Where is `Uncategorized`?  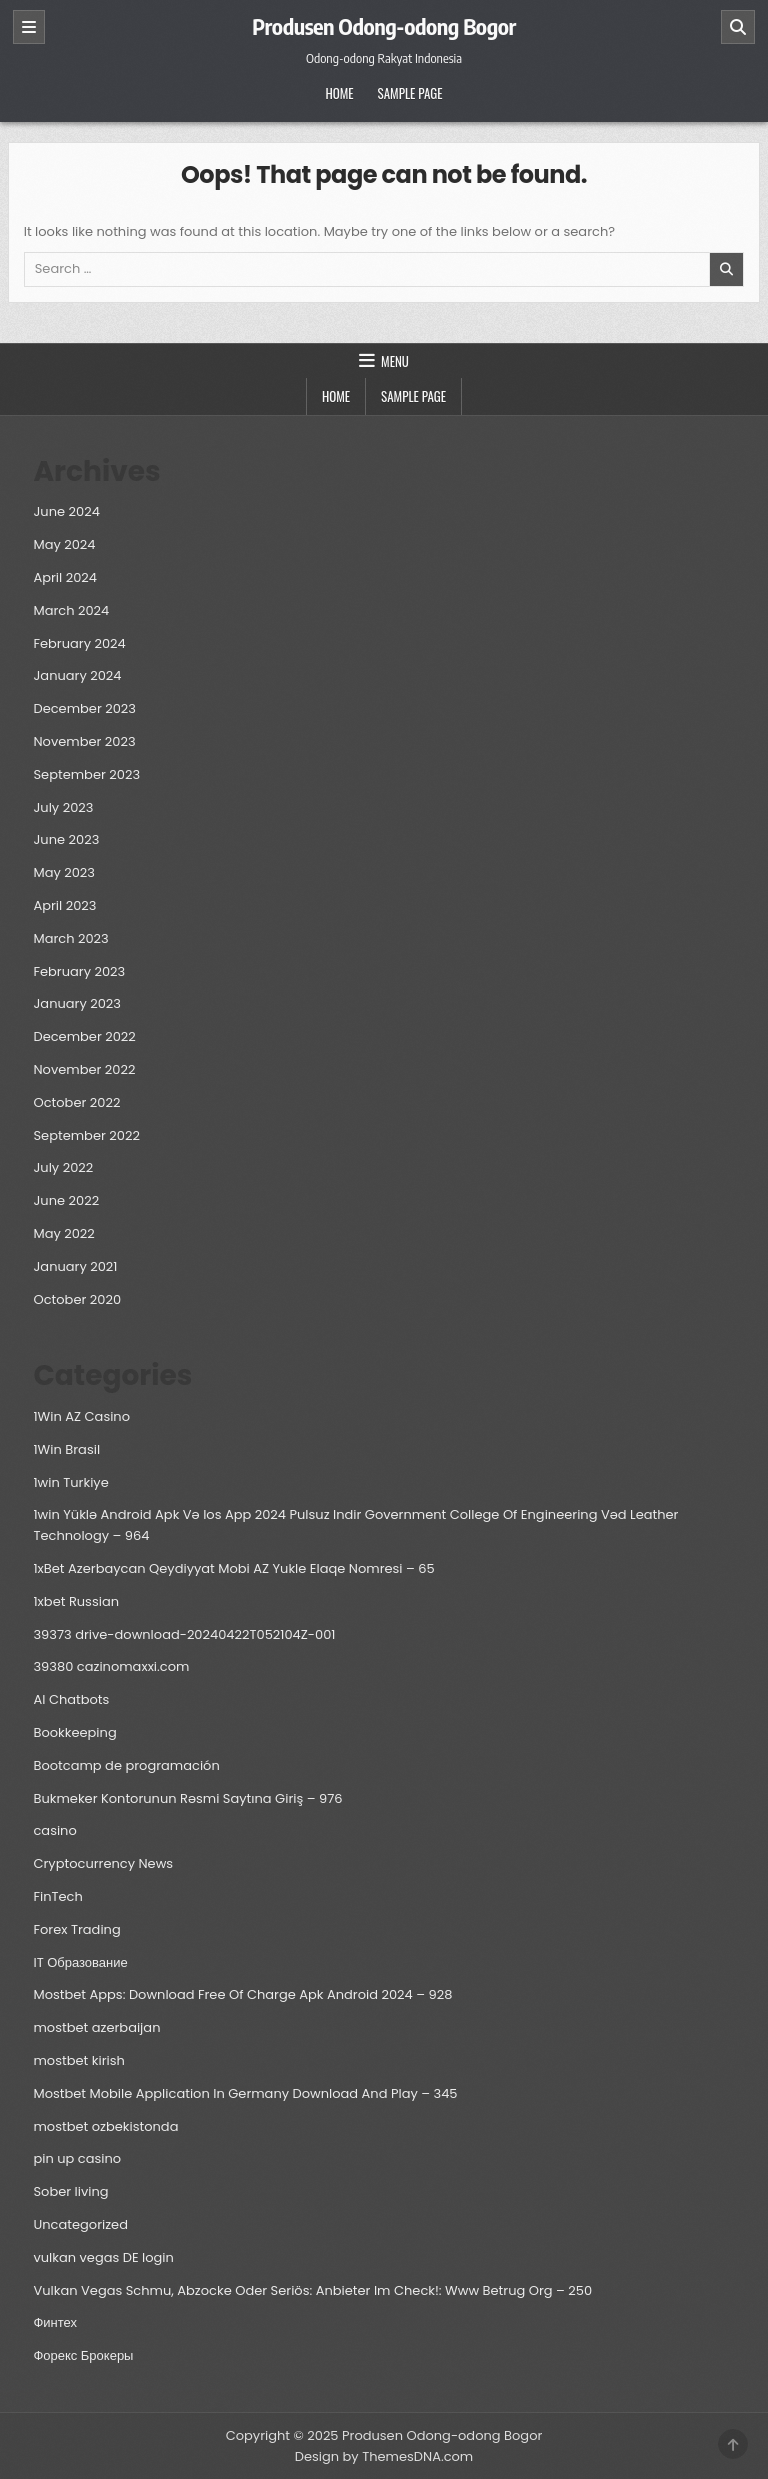 Uncategorized is located at coordinates (80, 2224).